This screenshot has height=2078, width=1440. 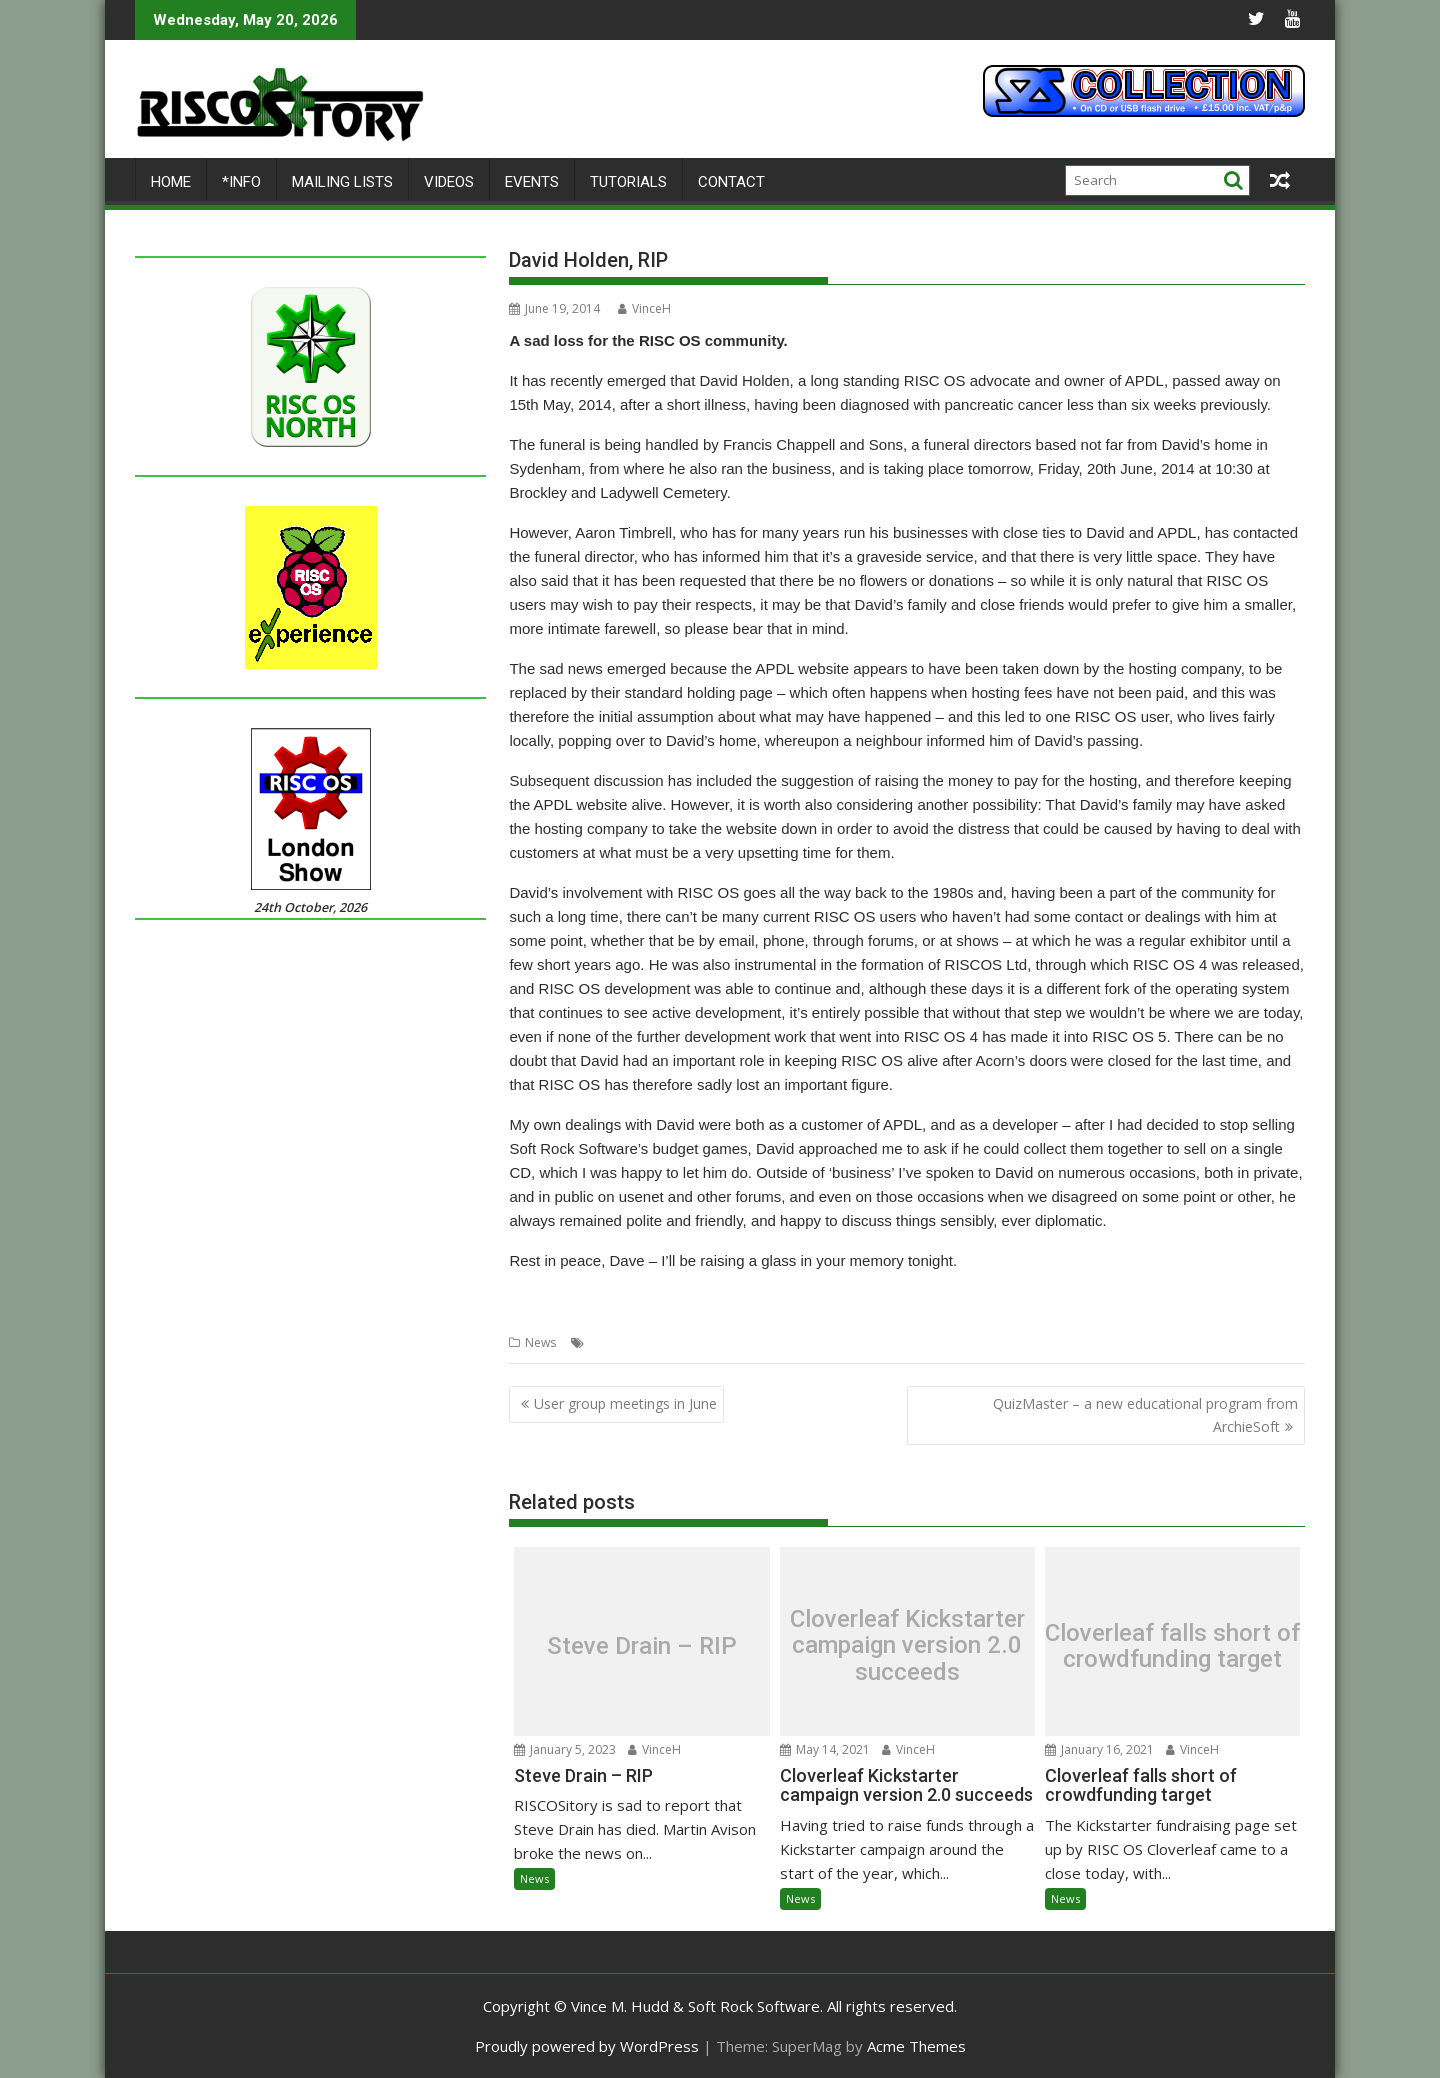 I want to click on APDL, so click(x=604, y=1341).